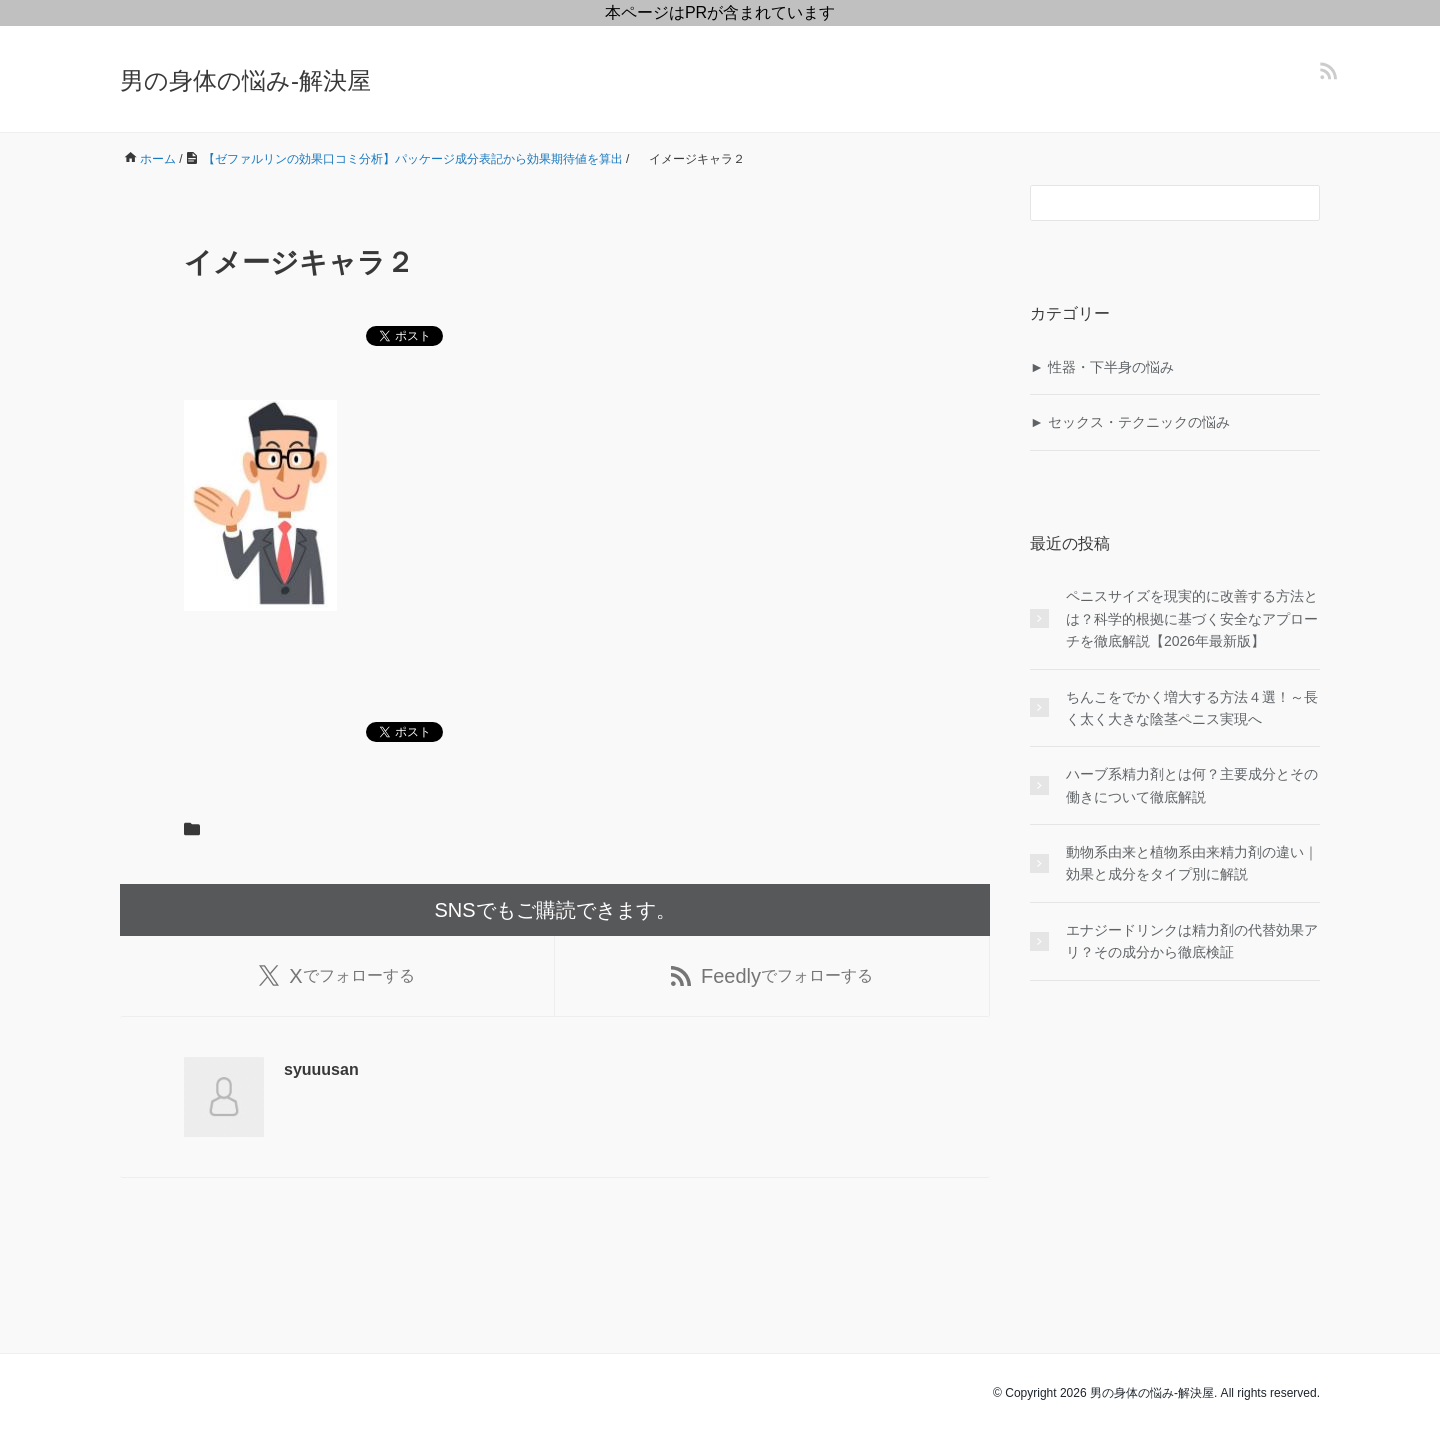  Describe the element at coordinates (1192, 785) in the screenshot. I see `ハーブ系精力剤とは何？主要成分とその働きについて徹底解説` at that location.